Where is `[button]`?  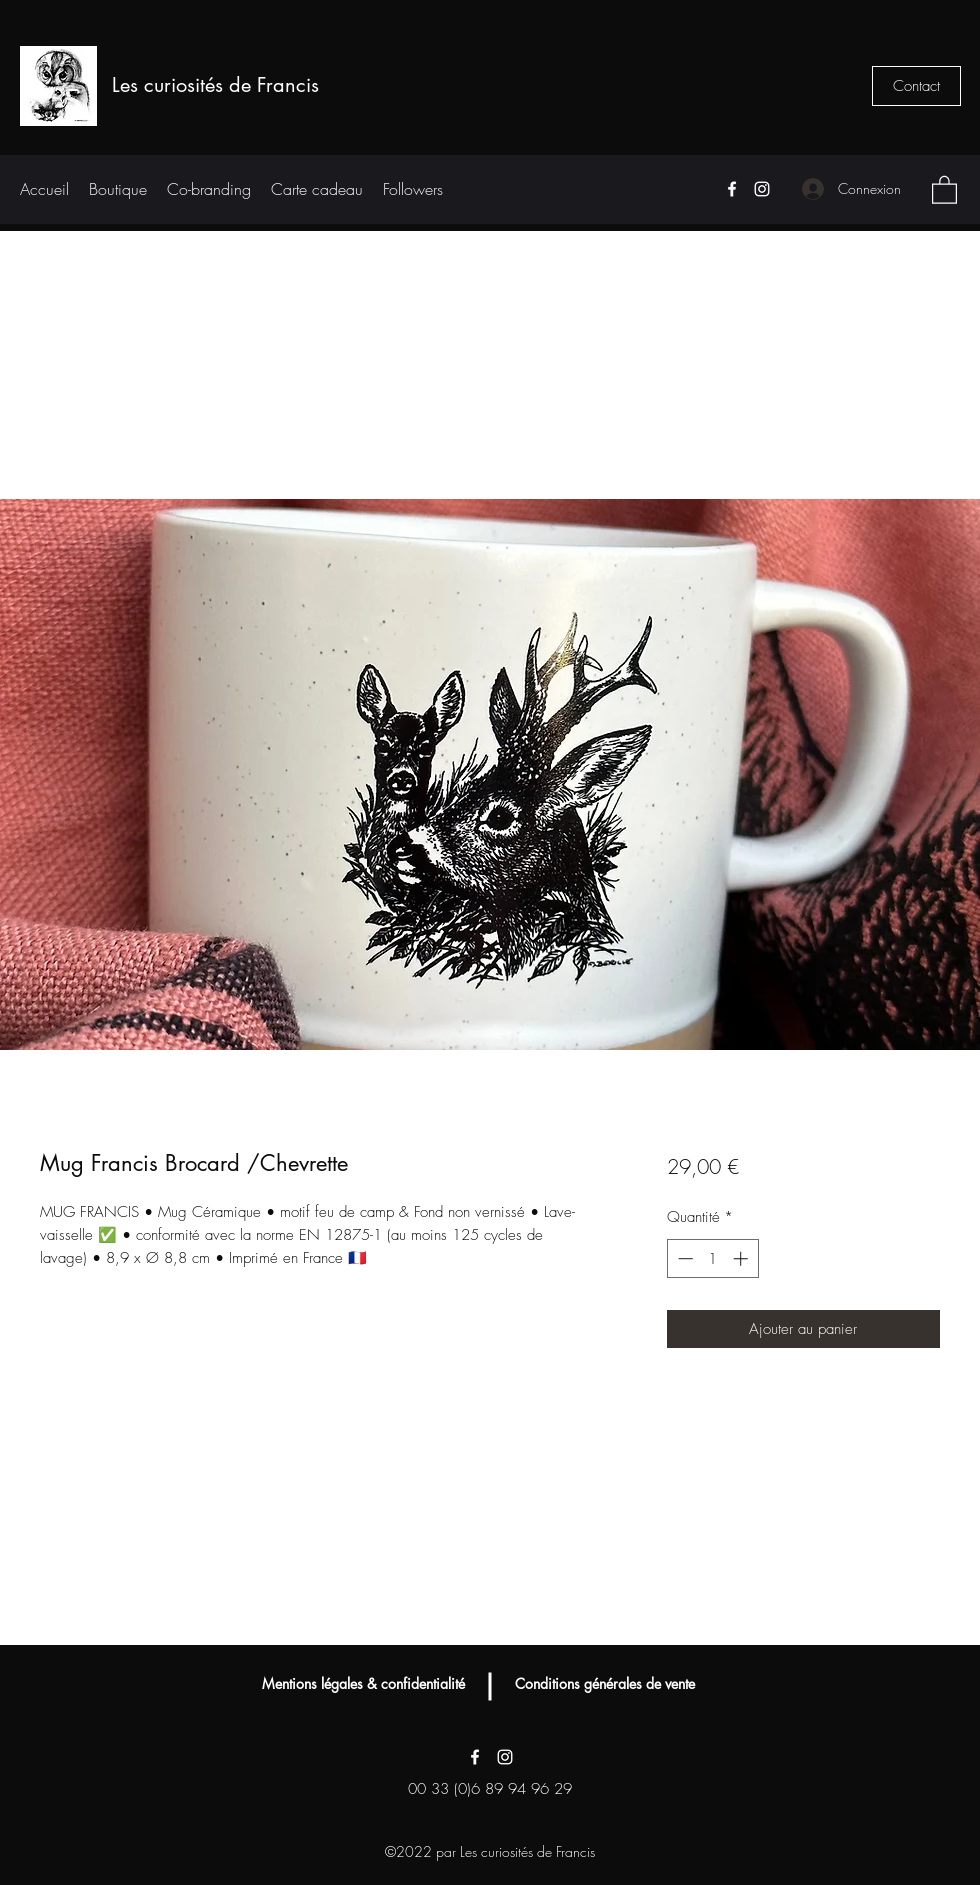
[button] is located at coordinates (944, 189).